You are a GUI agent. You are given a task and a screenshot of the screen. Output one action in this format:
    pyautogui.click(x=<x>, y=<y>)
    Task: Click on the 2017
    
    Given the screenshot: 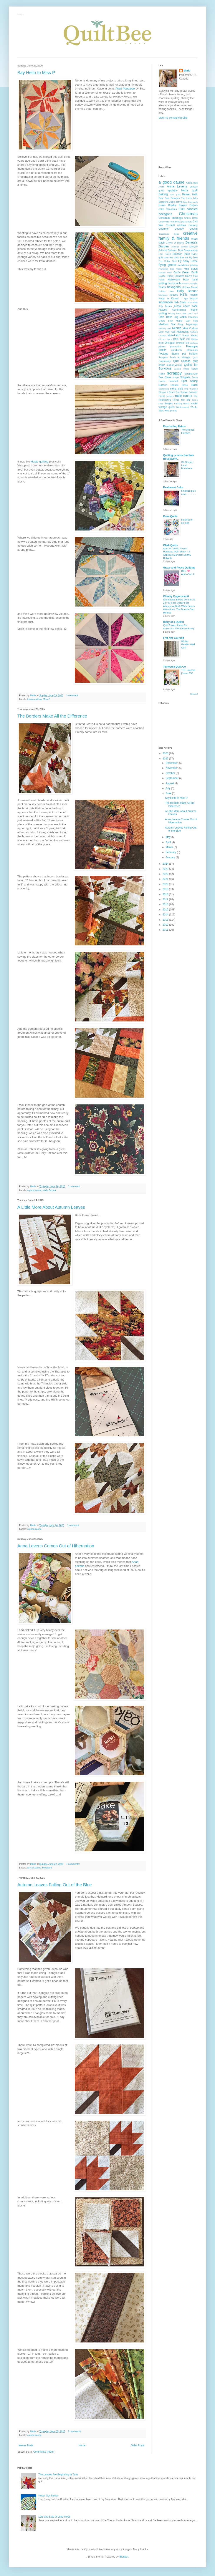 What is the action you would take?
    pyautogui.click(x=166, y=899)
    